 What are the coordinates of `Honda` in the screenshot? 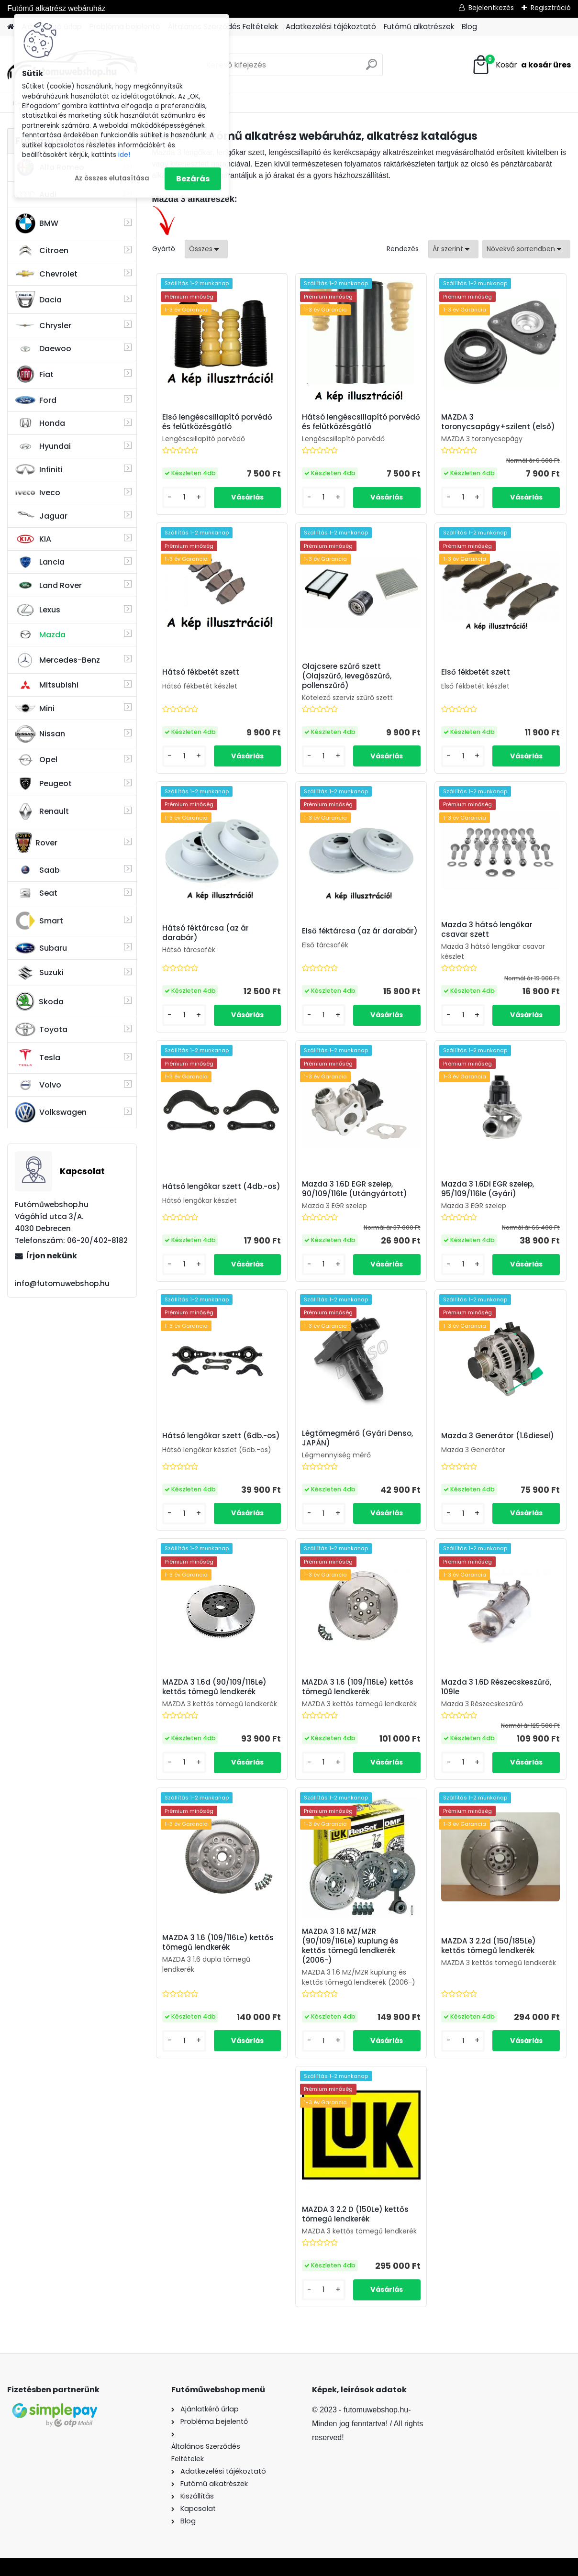 It's located at (40, 423).